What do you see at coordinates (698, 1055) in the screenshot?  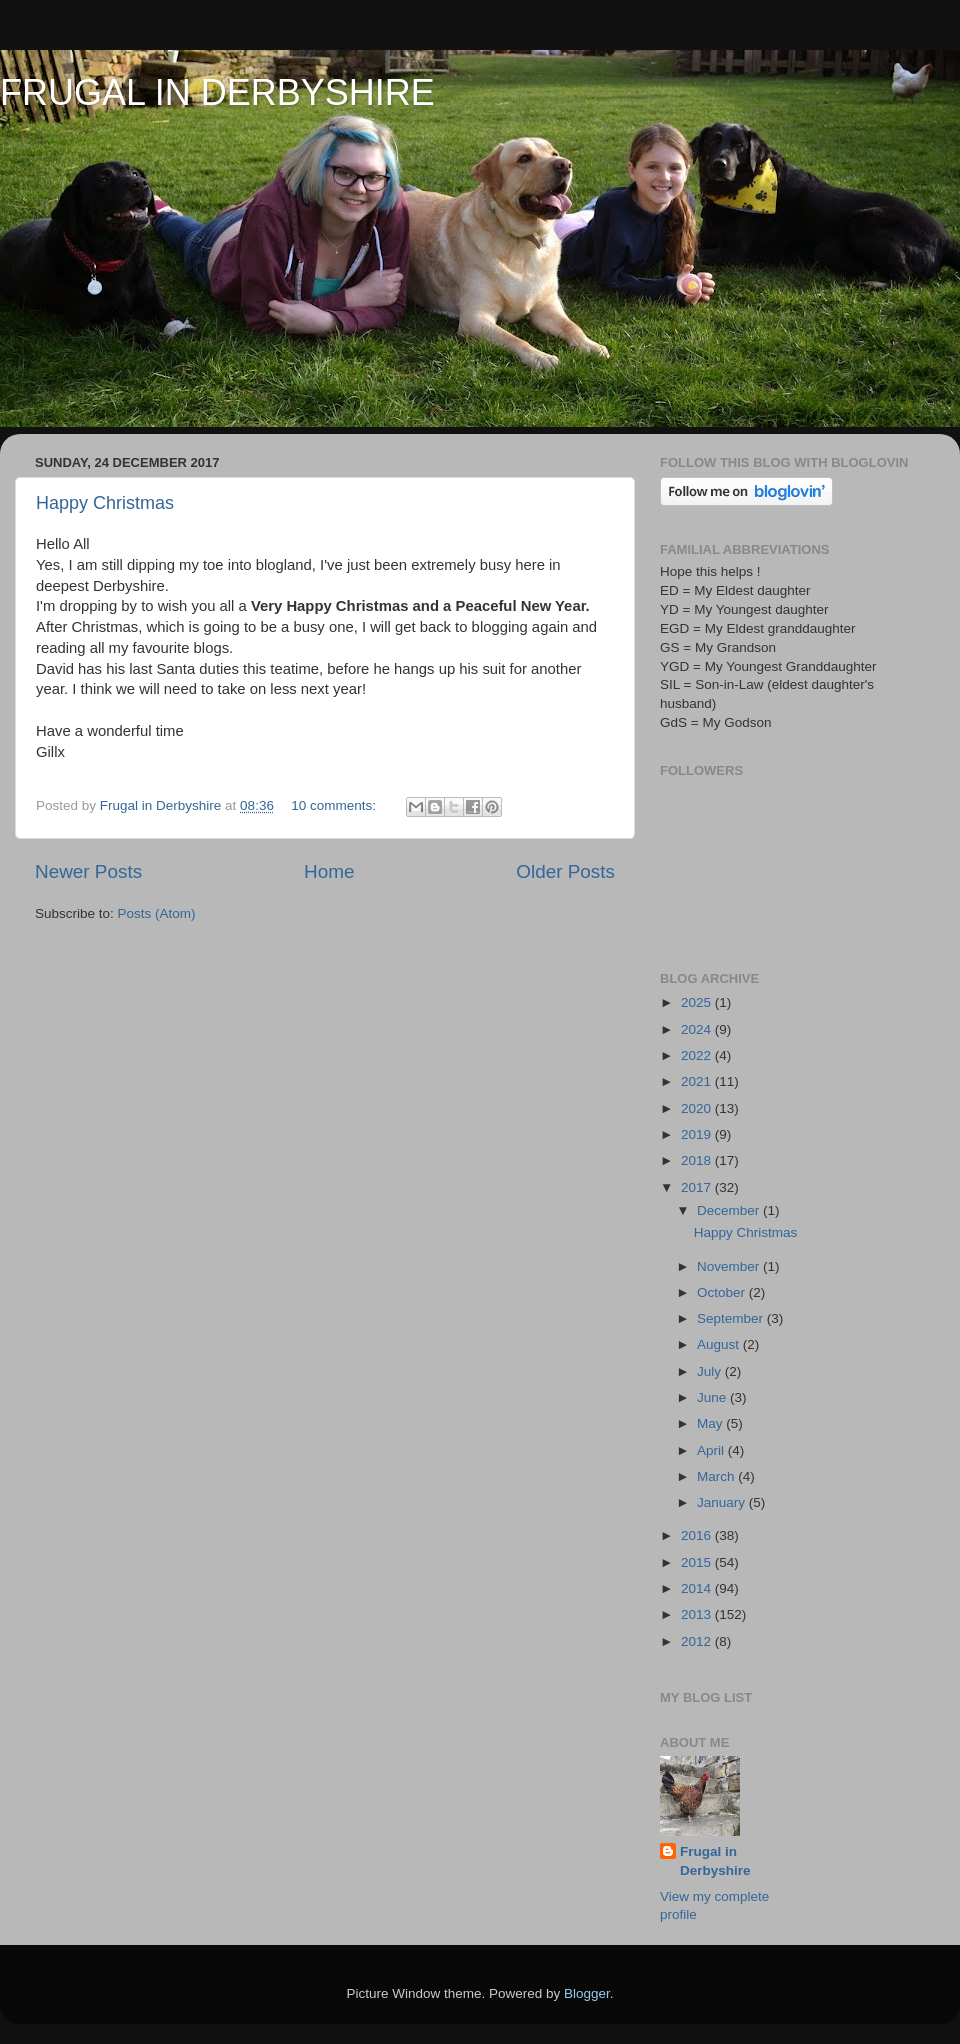 I see `2022` at bounding box center [698, 1055].